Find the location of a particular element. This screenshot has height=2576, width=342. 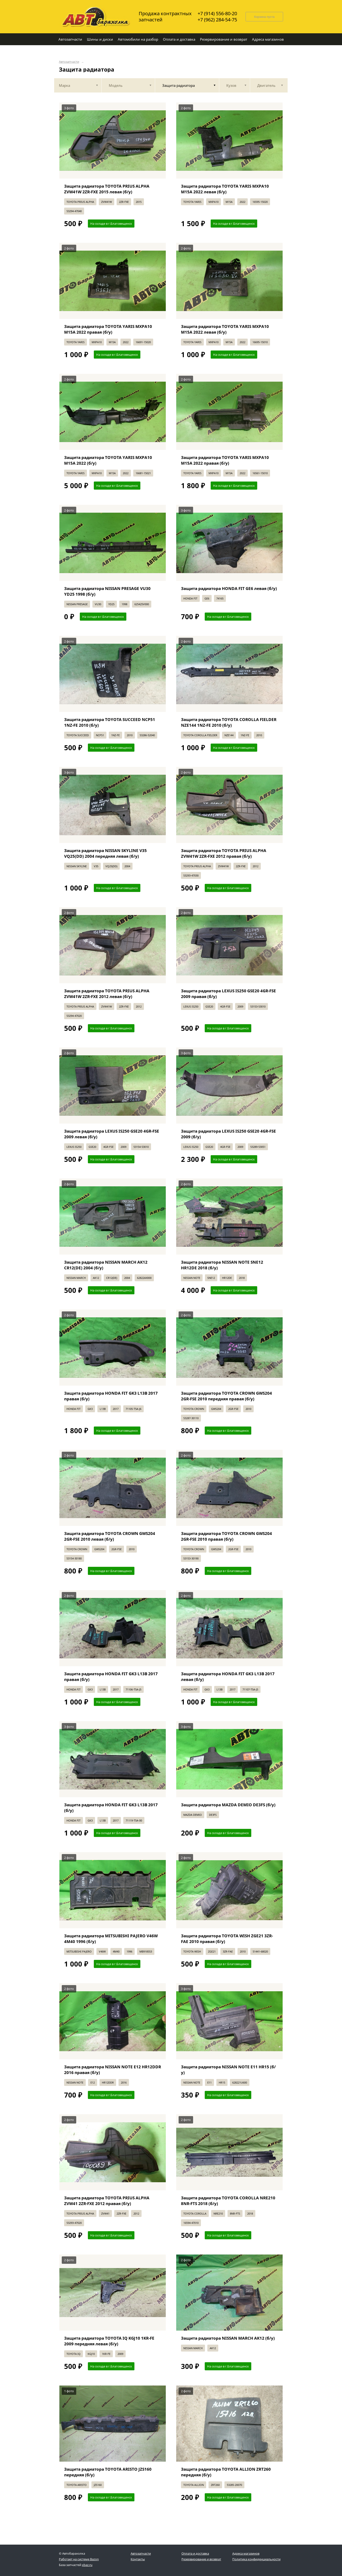

Защита радиатора TOYOTA YARIS MXPA10 M15A 2022 левая (б/у) is located at coordinates (225, 189).